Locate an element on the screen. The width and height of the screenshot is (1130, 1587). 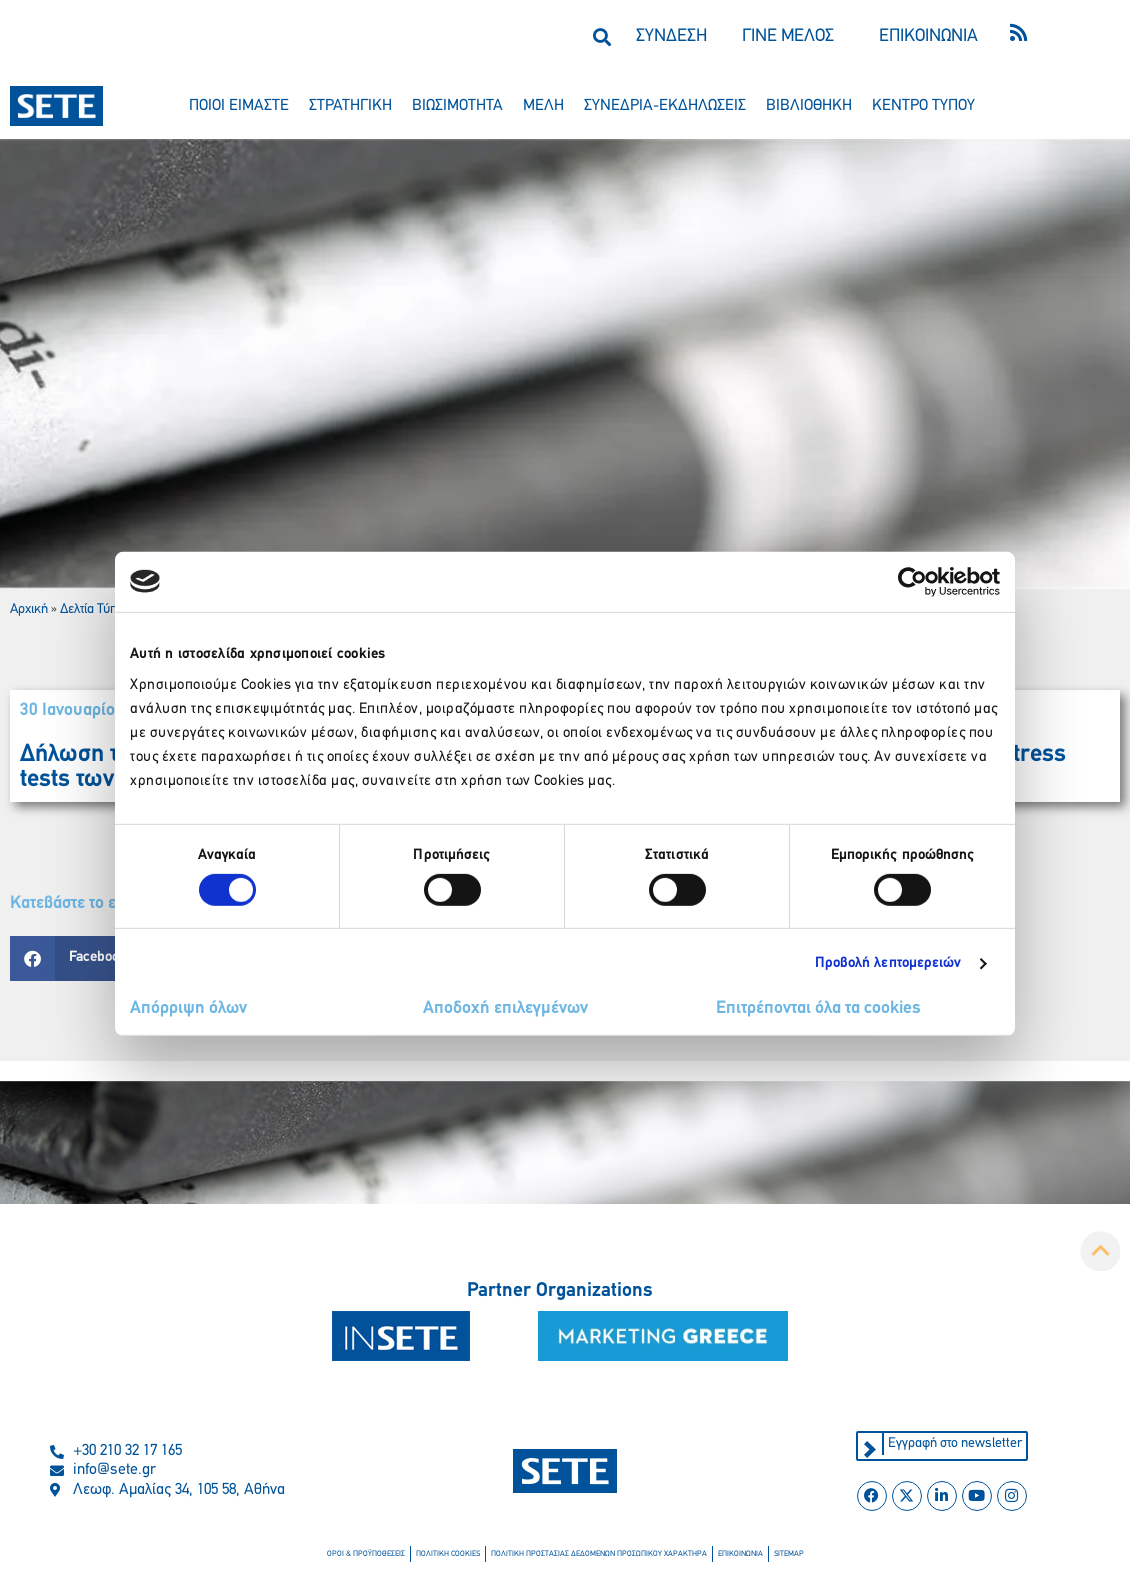
ΓΙΝΕ ΜΕΛΟΣ is located at coordinates (788, 36).